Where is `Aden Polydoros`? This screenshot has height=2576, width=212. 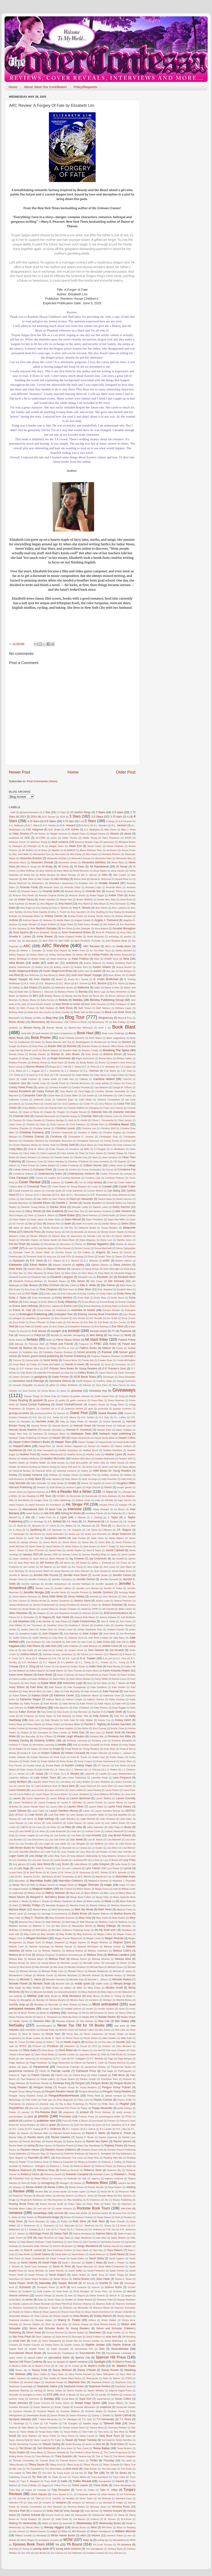 Aden Polydoros is located at coordinates (110, 838).